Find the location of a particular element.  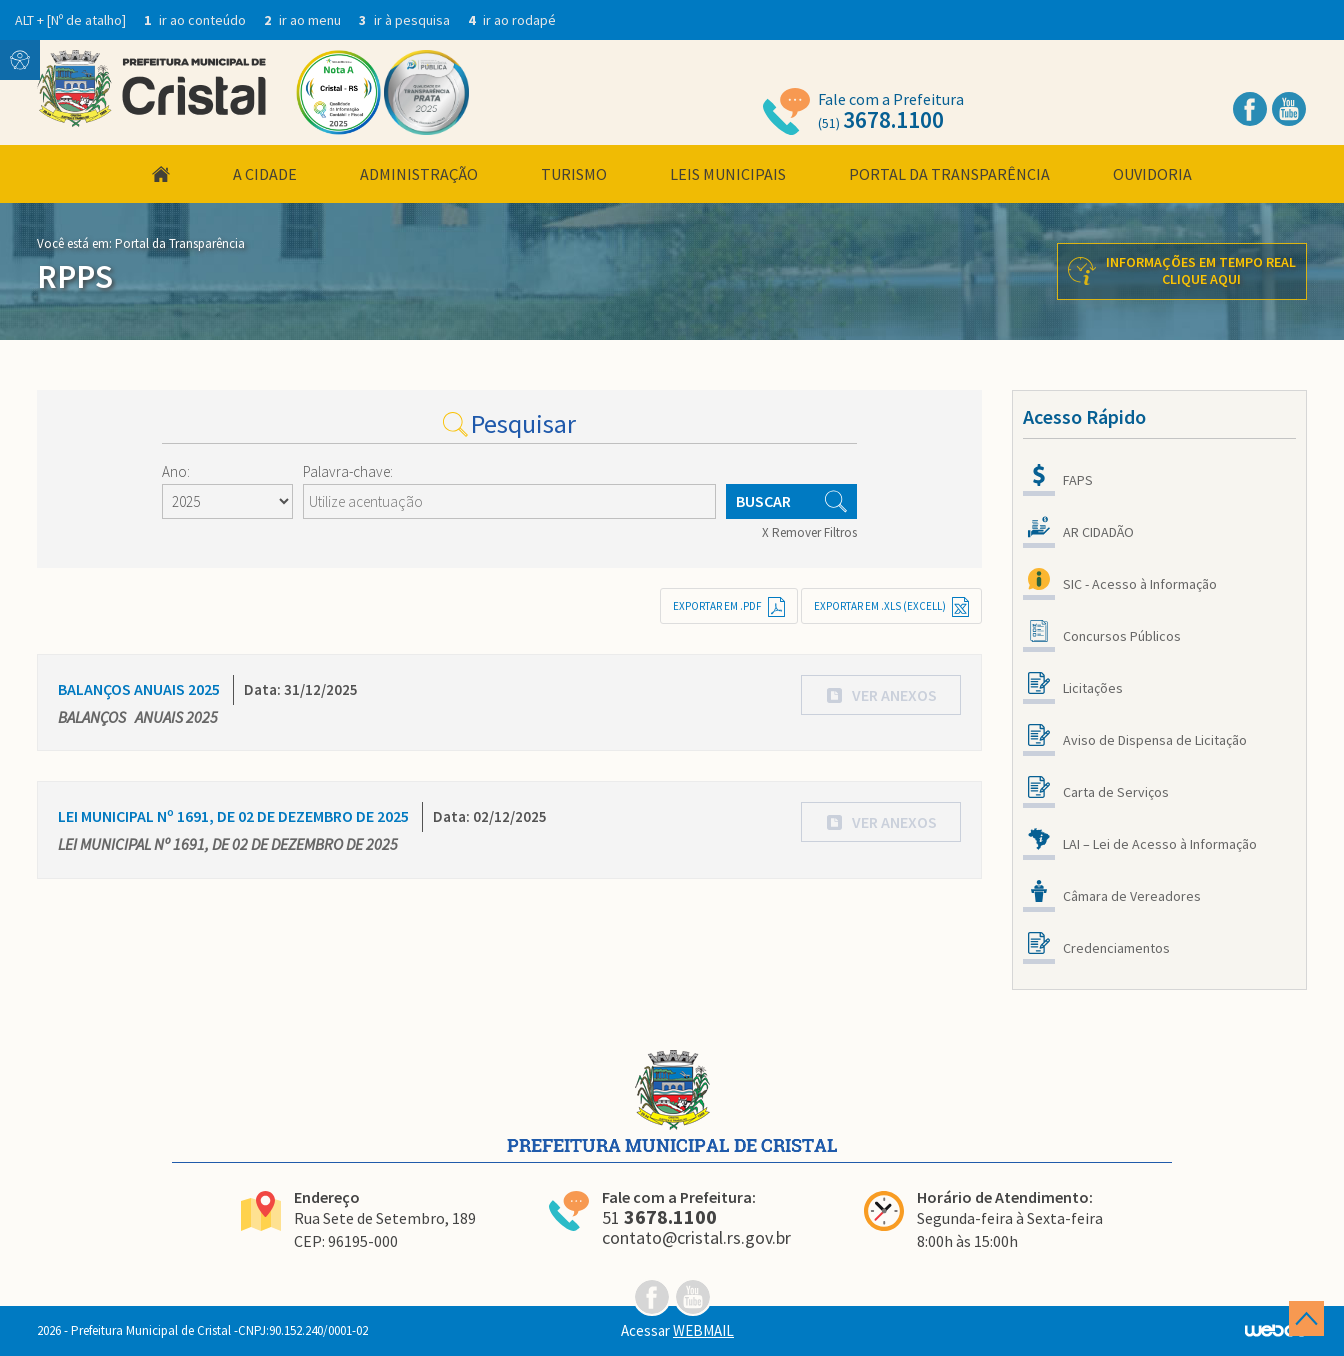

Ouvidoria is located at coordinates (1152, 174).